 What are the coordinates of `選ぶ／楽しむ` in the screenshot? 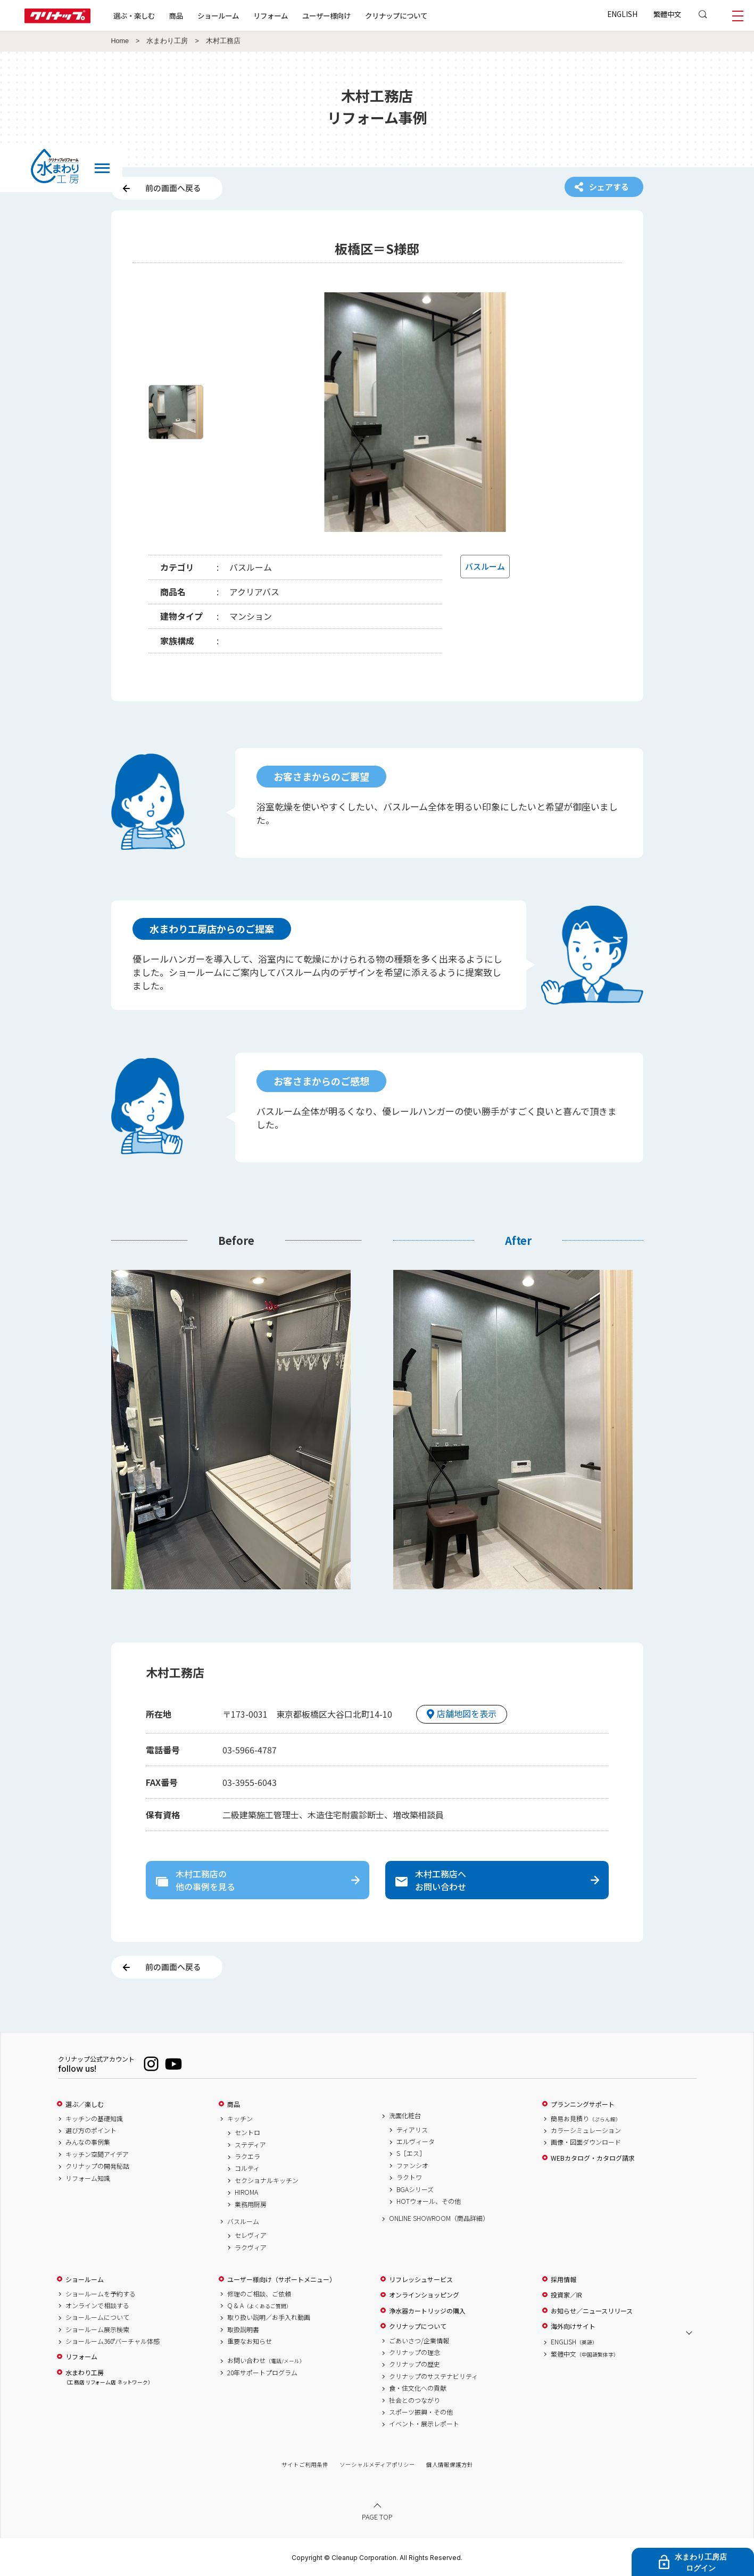 It's located at (84, 2104).